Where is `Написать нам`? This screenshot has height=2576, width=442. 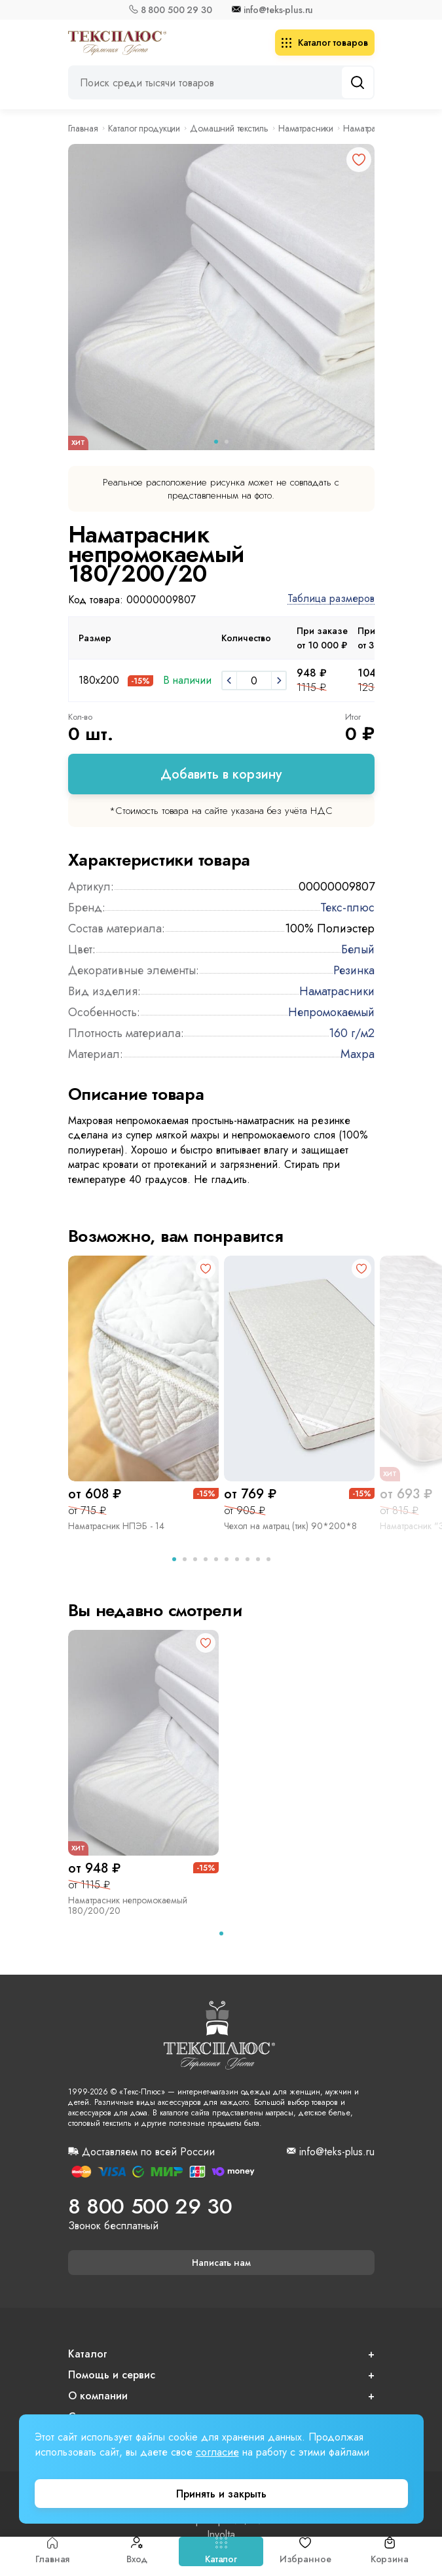
Написать нам is located at coordinates (221, 2262).